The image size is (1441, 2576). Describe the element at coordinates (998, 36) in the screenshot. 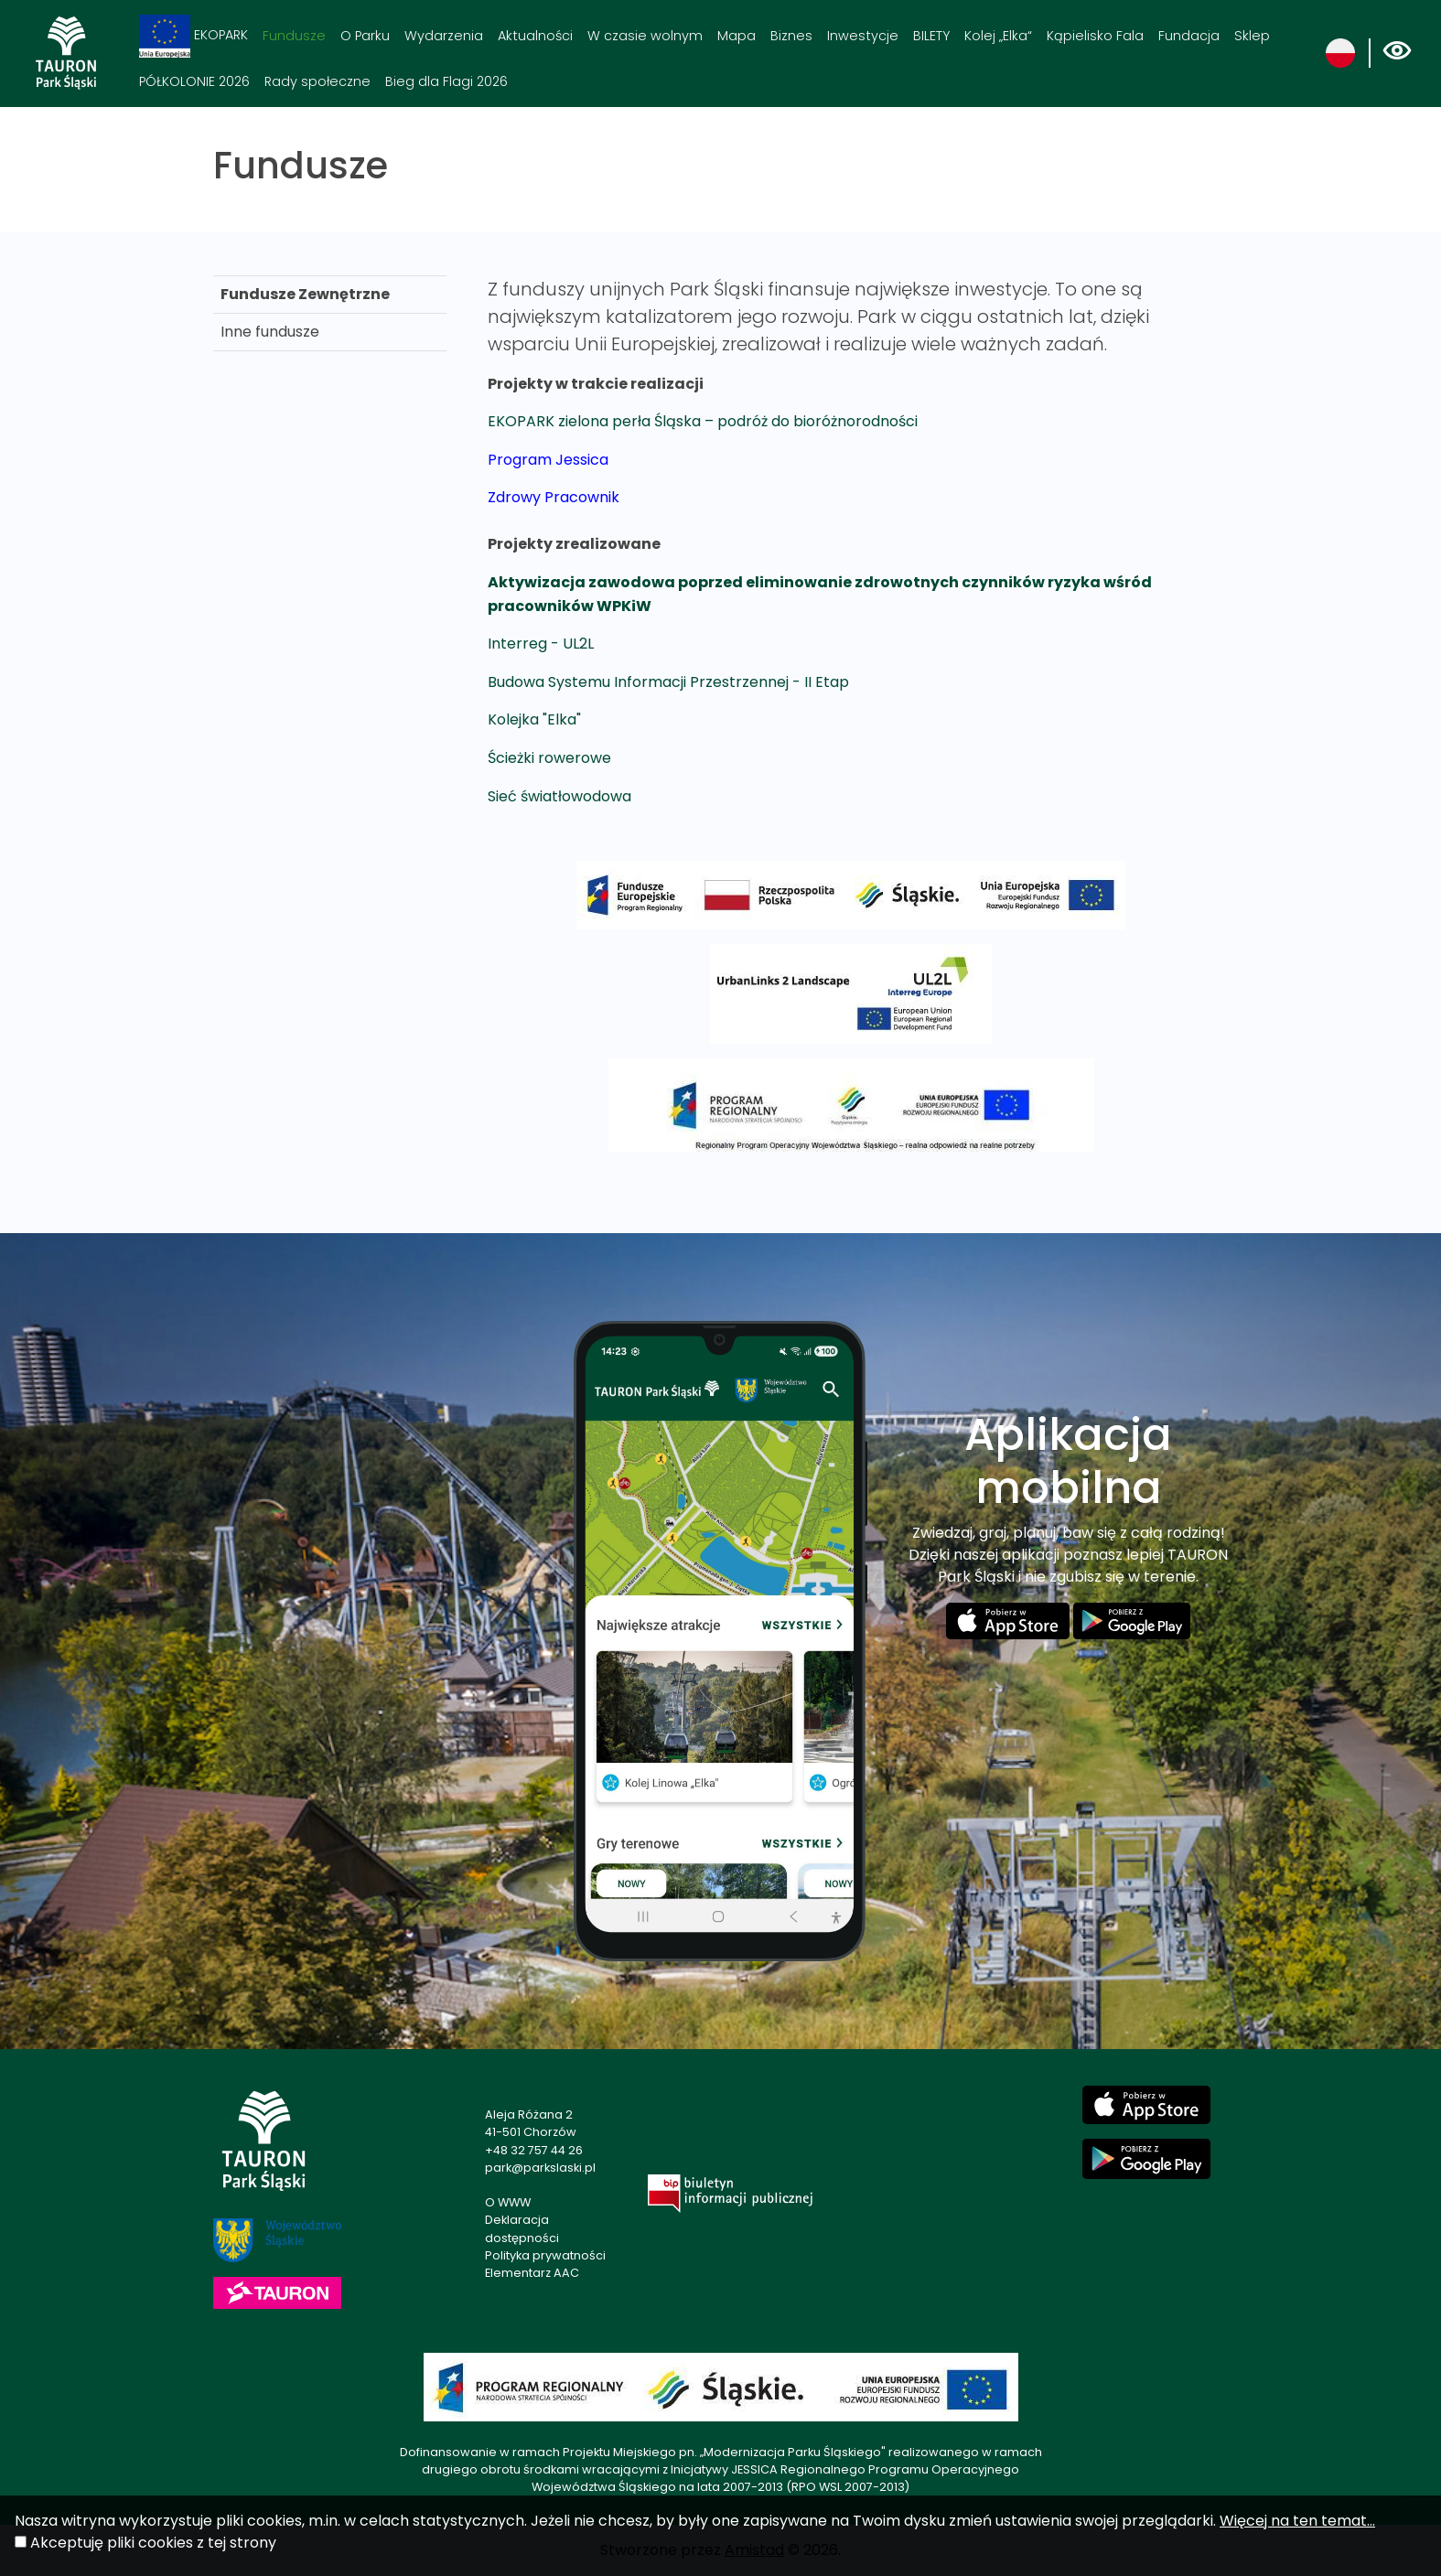

I see `Kolej „Elka“` at that location.